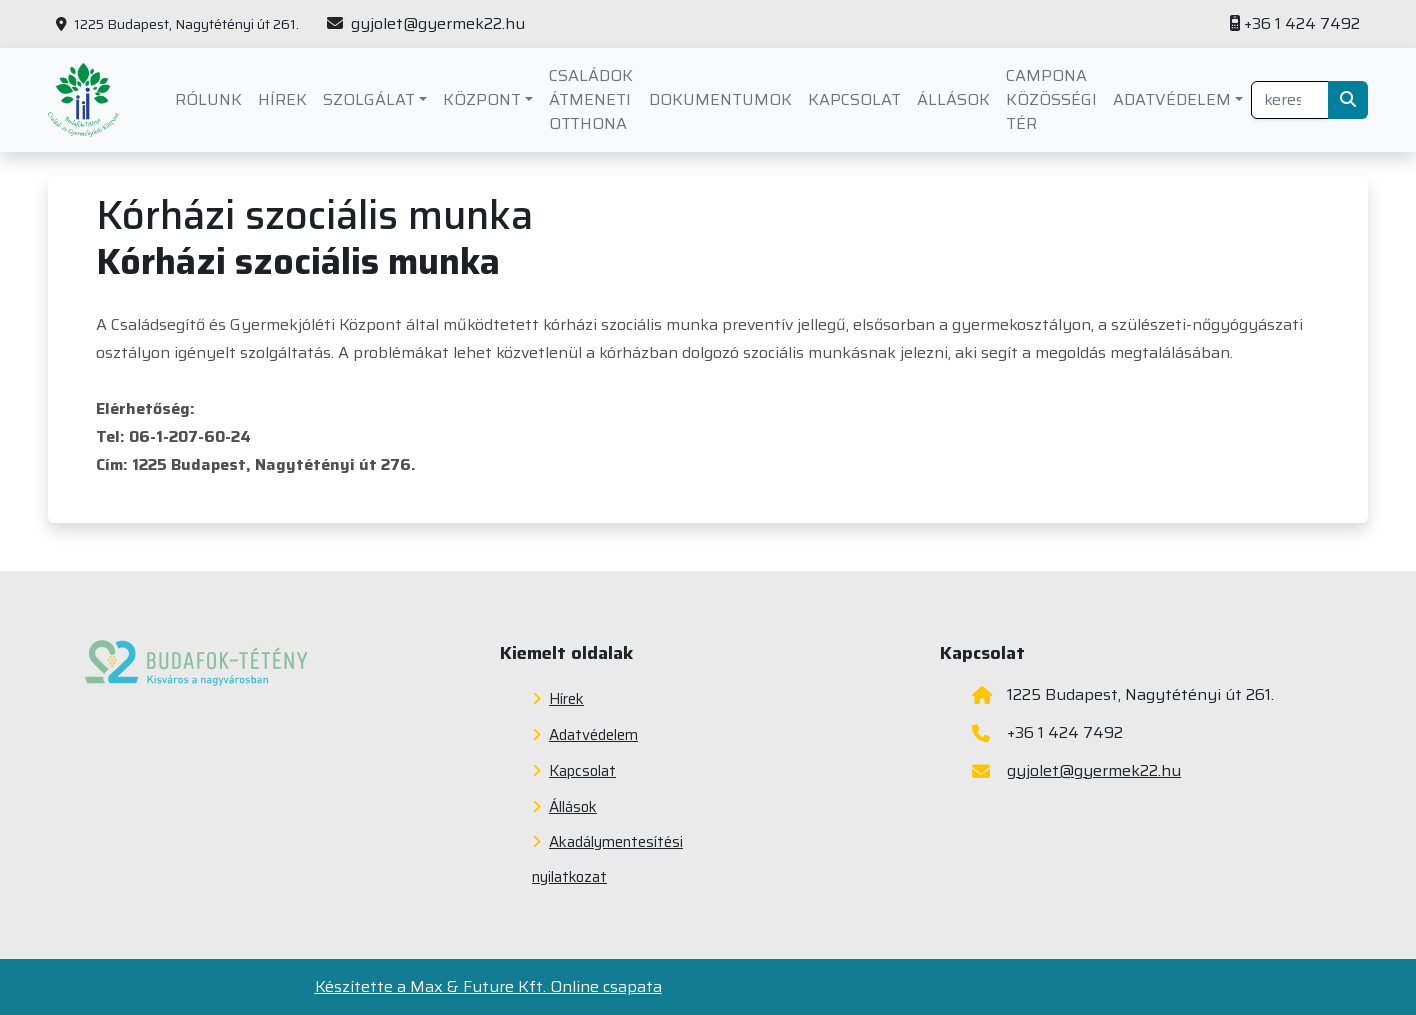 The height and width of the screenshot is (1015, 1416). I want to click on Adatvédelem, so click(1172, 99).